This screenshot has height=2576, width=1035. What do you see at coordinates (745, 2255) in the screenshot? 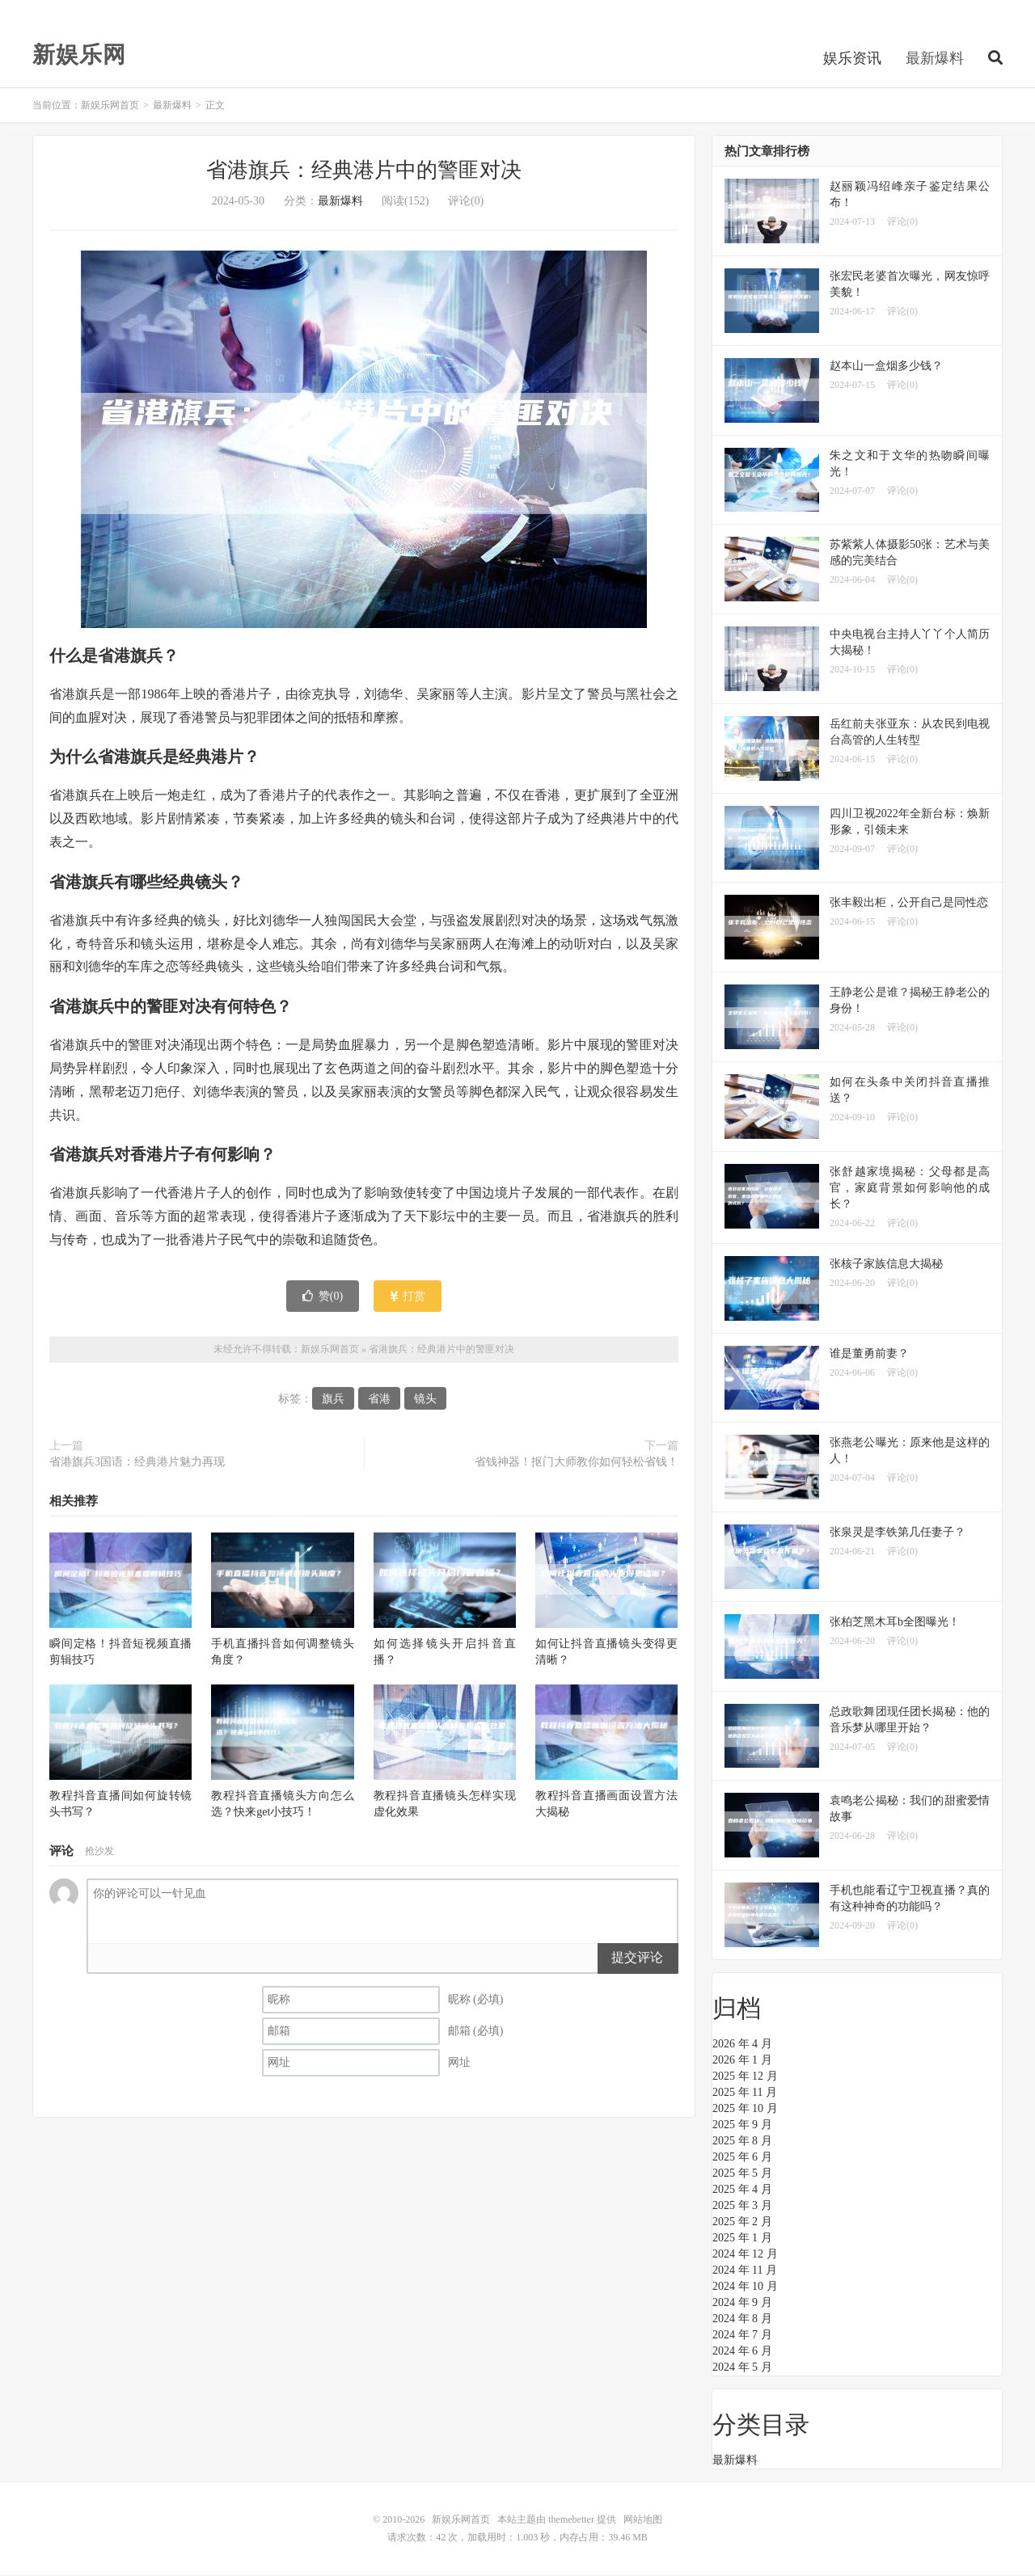
I see `2024 年 12 月` at bounding box center [745, 2255].